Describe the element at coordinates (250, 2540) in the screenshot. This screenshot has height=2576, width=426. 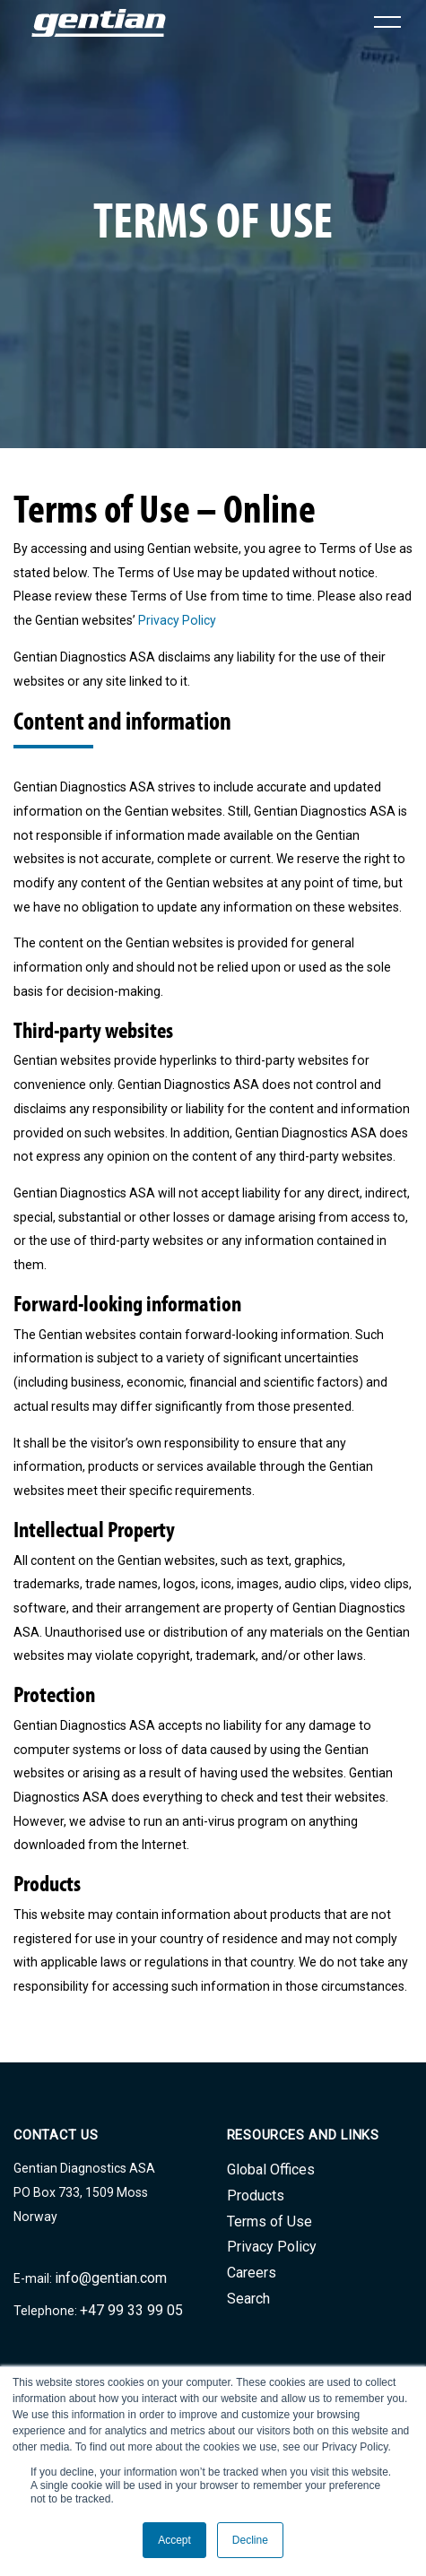
I see `Decline [button]` at that location.